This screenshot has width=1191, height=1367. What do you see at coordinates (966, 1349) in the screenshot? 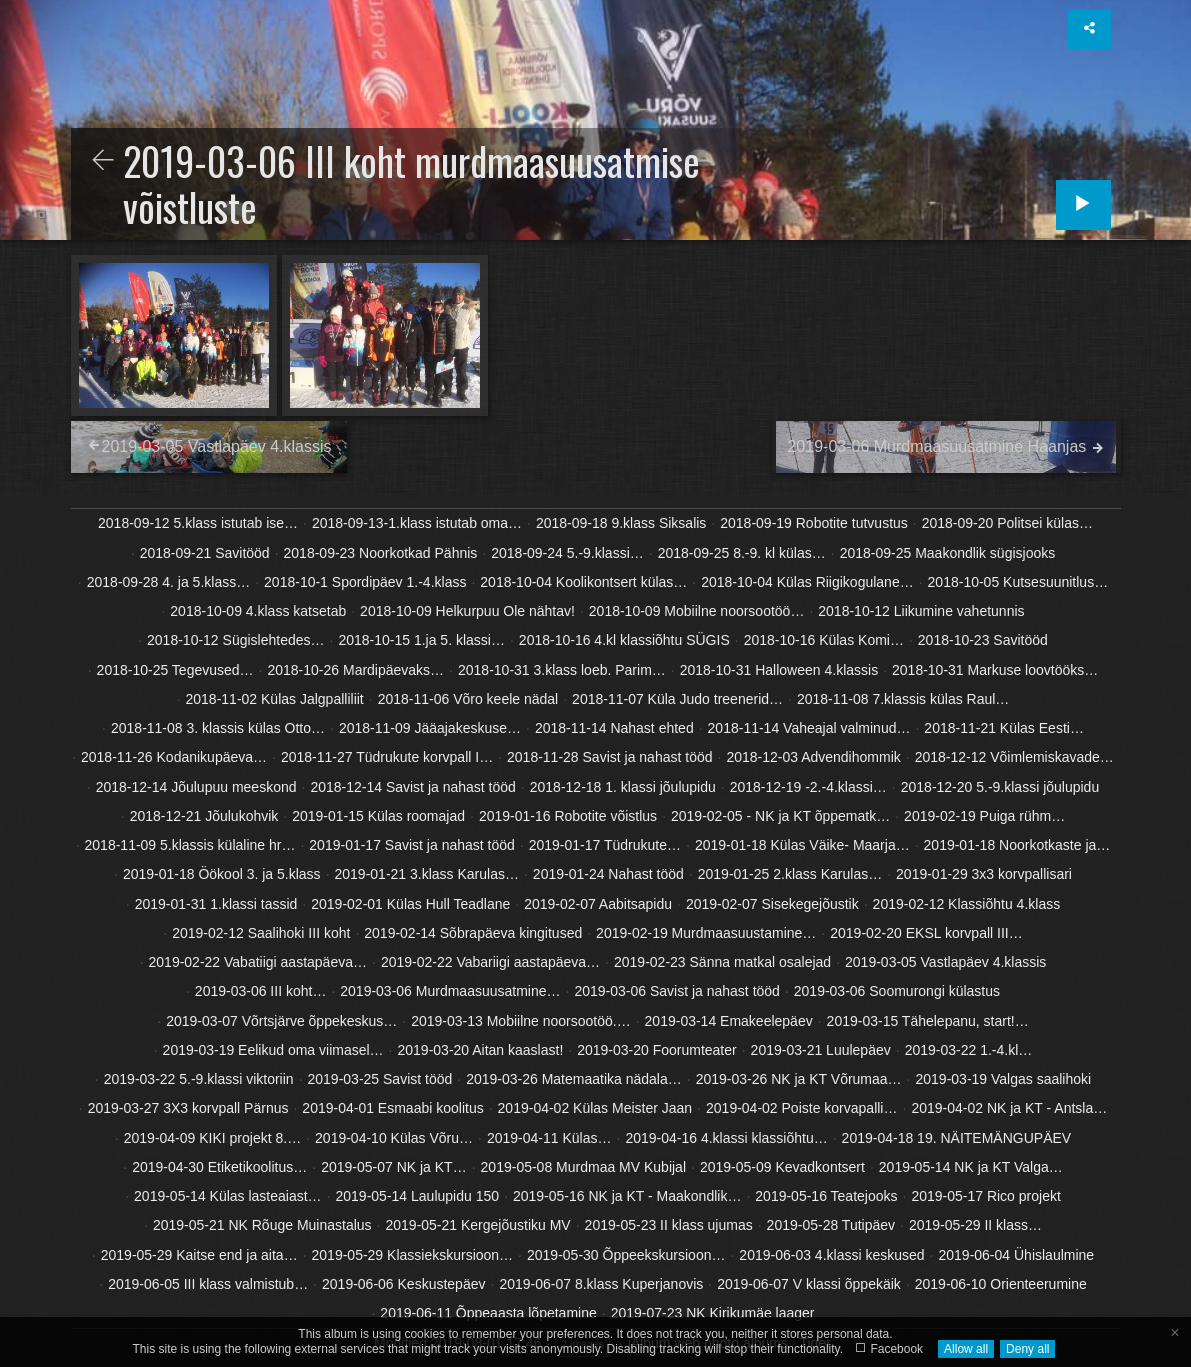
I see `Allow all` at bounding box center [966, 1349].